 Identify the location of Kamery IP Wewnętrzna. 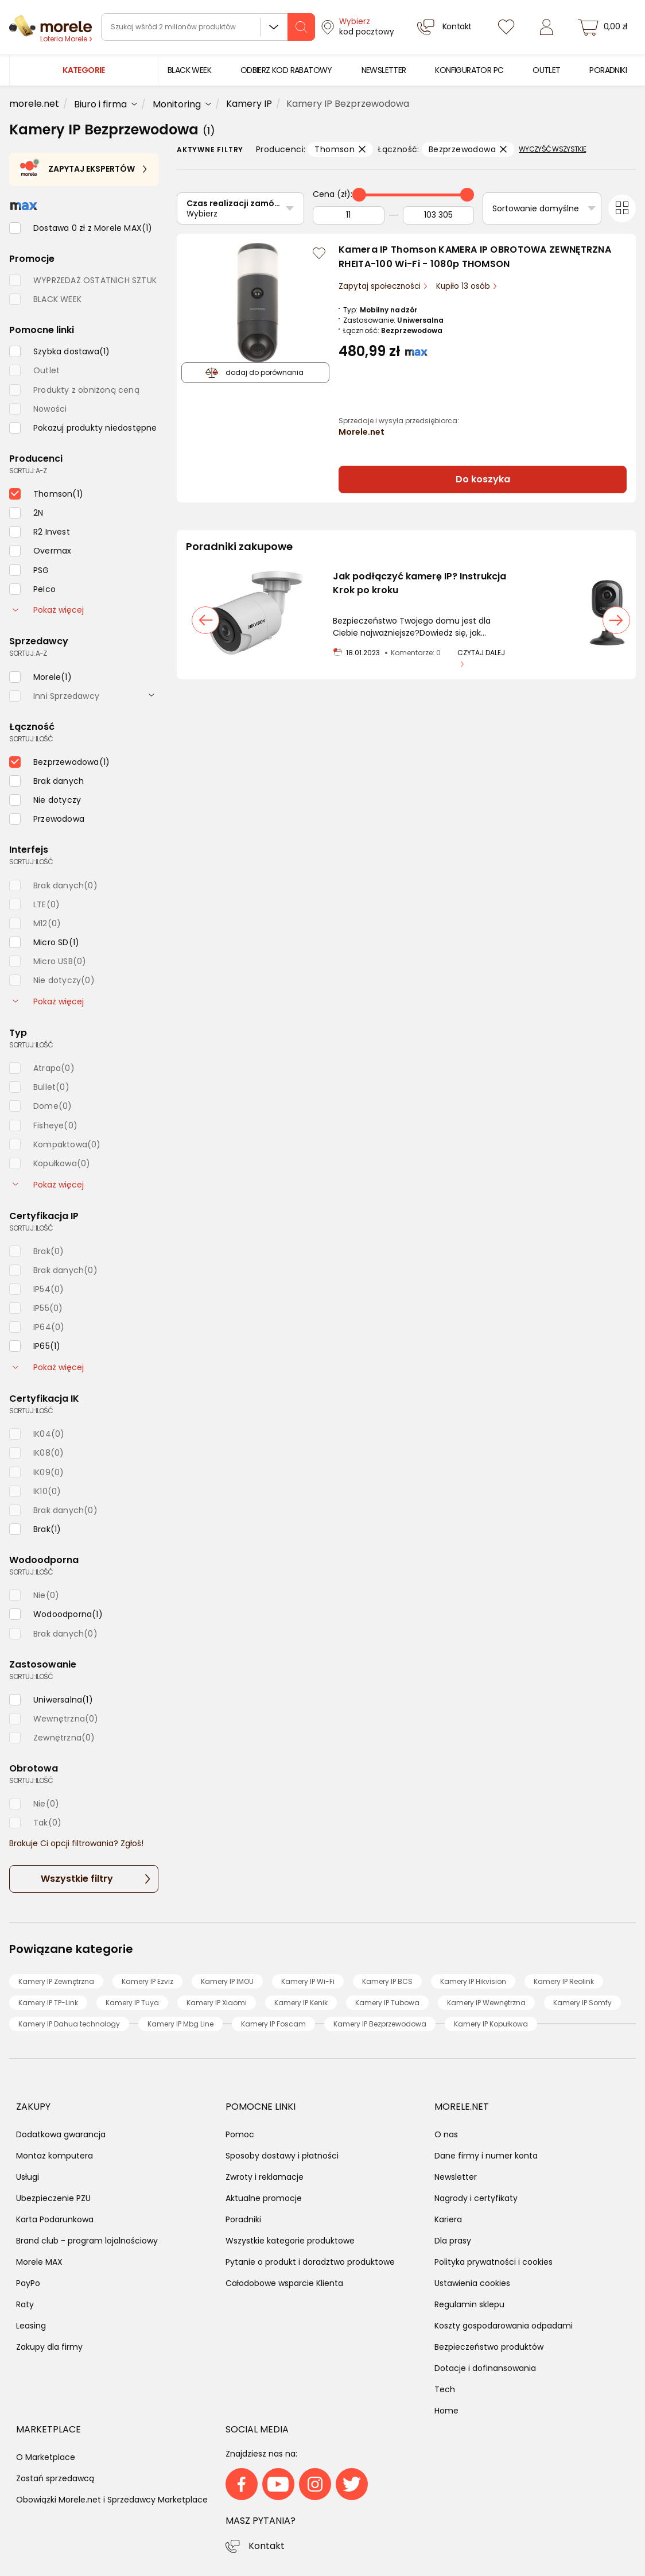
(486, 2003).